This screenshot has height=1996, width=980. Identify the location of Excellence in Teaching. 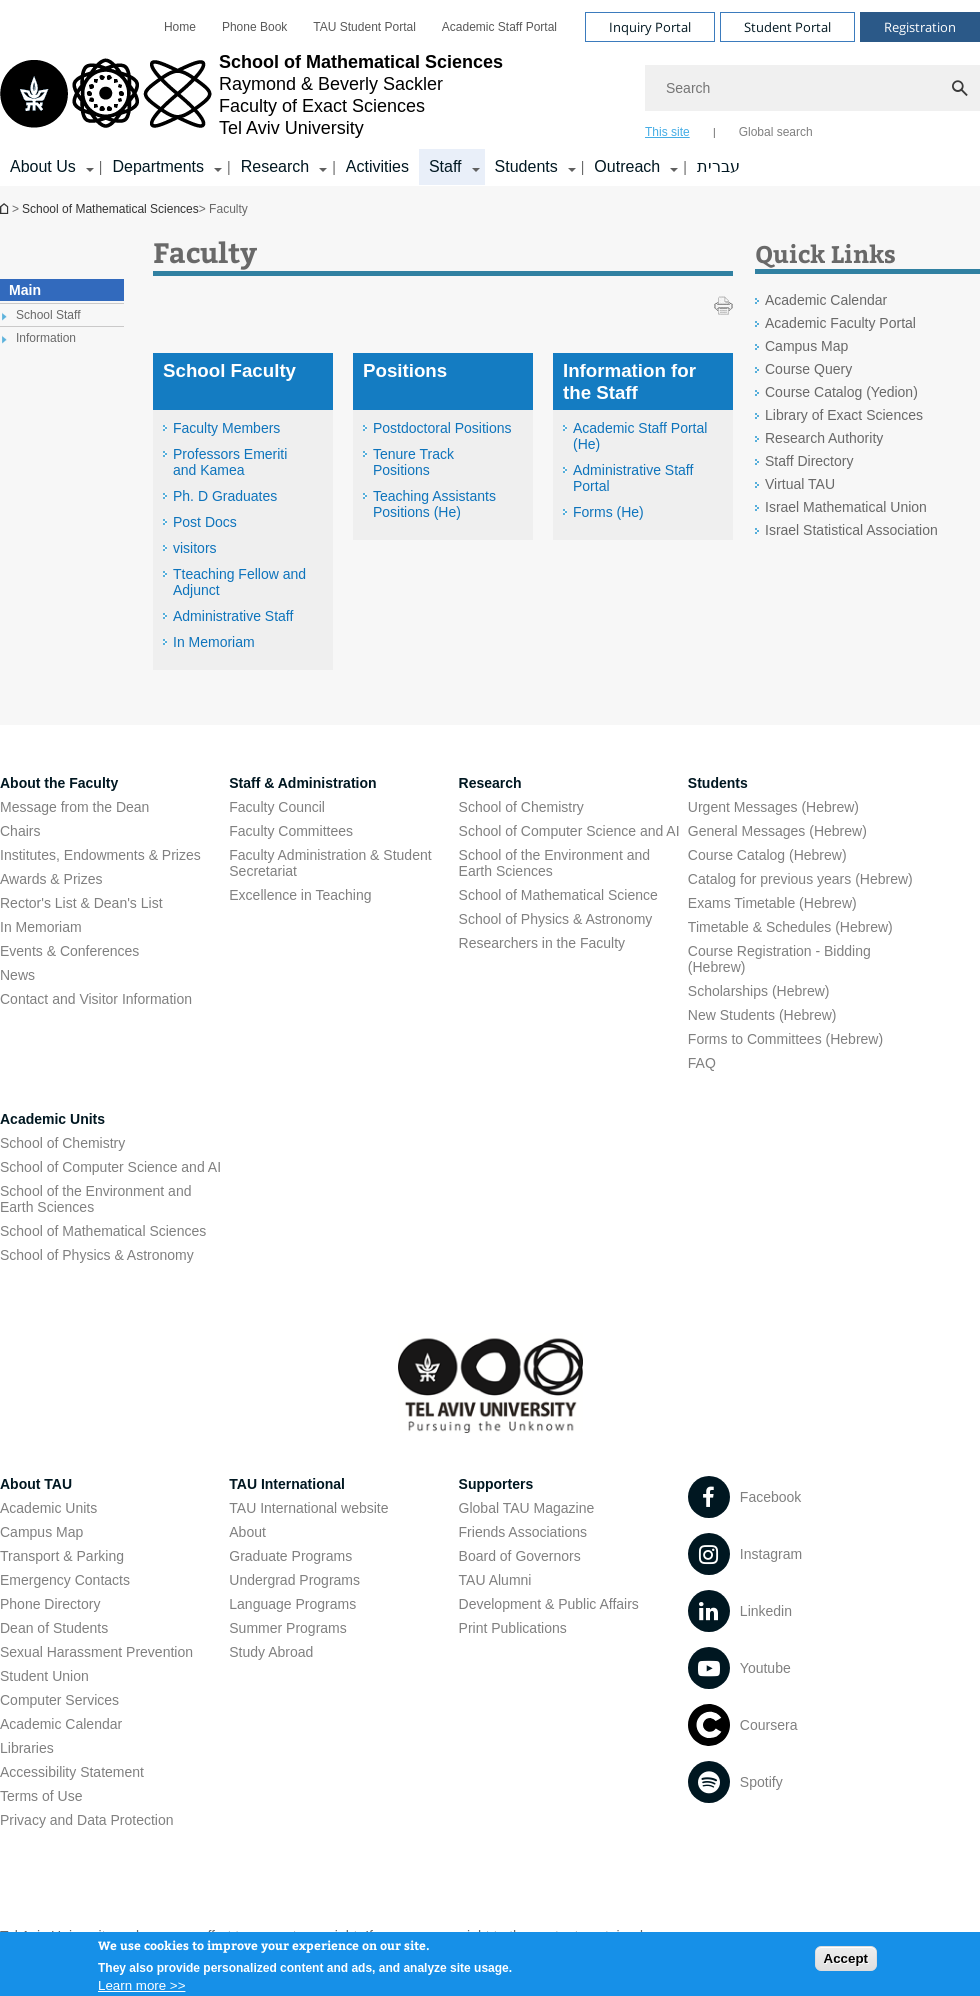
(300, 895).